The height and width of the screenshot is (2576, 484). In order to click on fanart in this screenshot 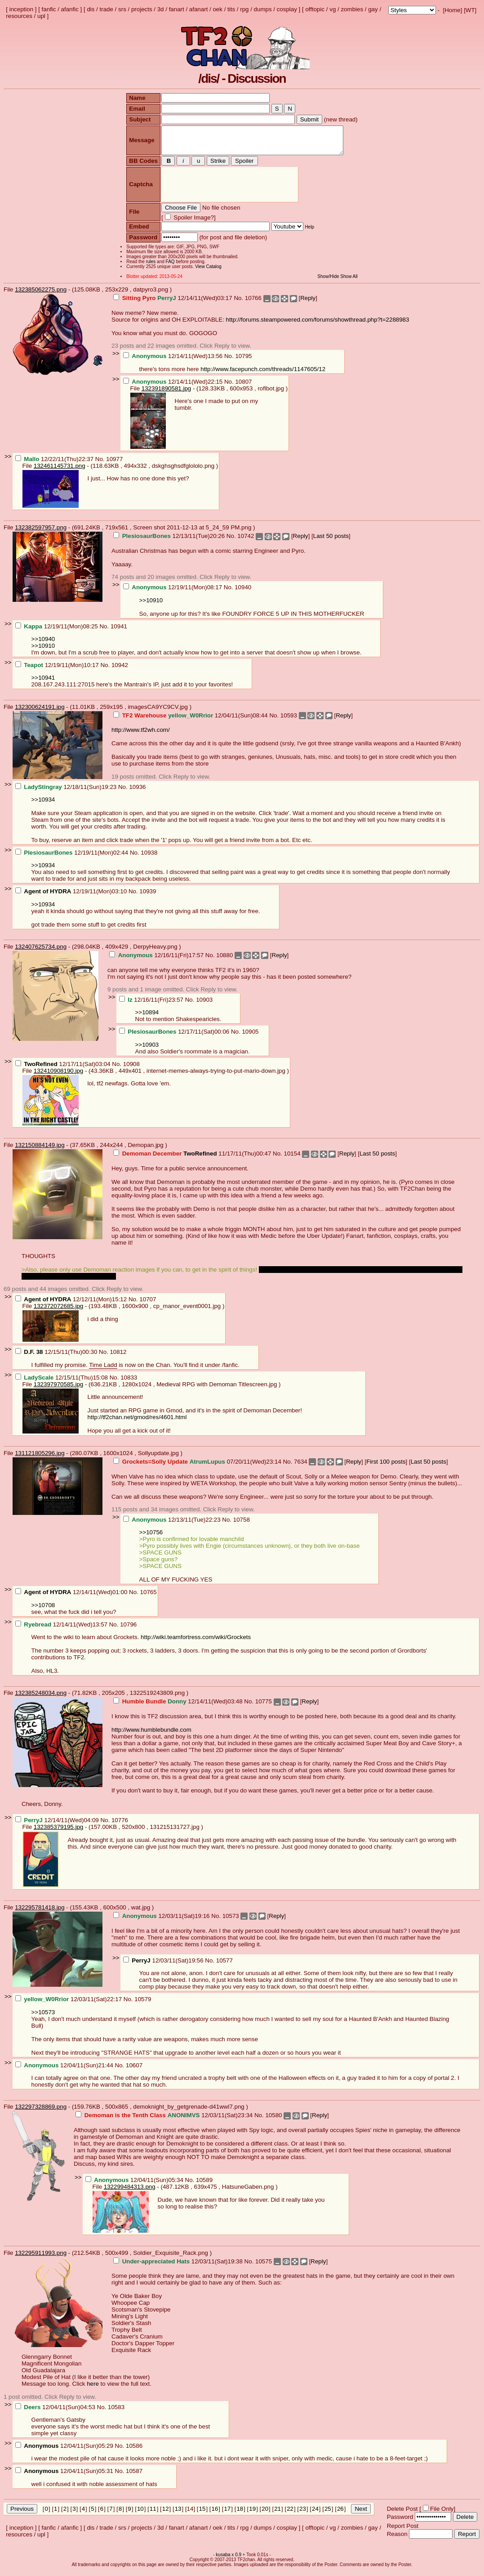, I will do `click(176, 9)`.